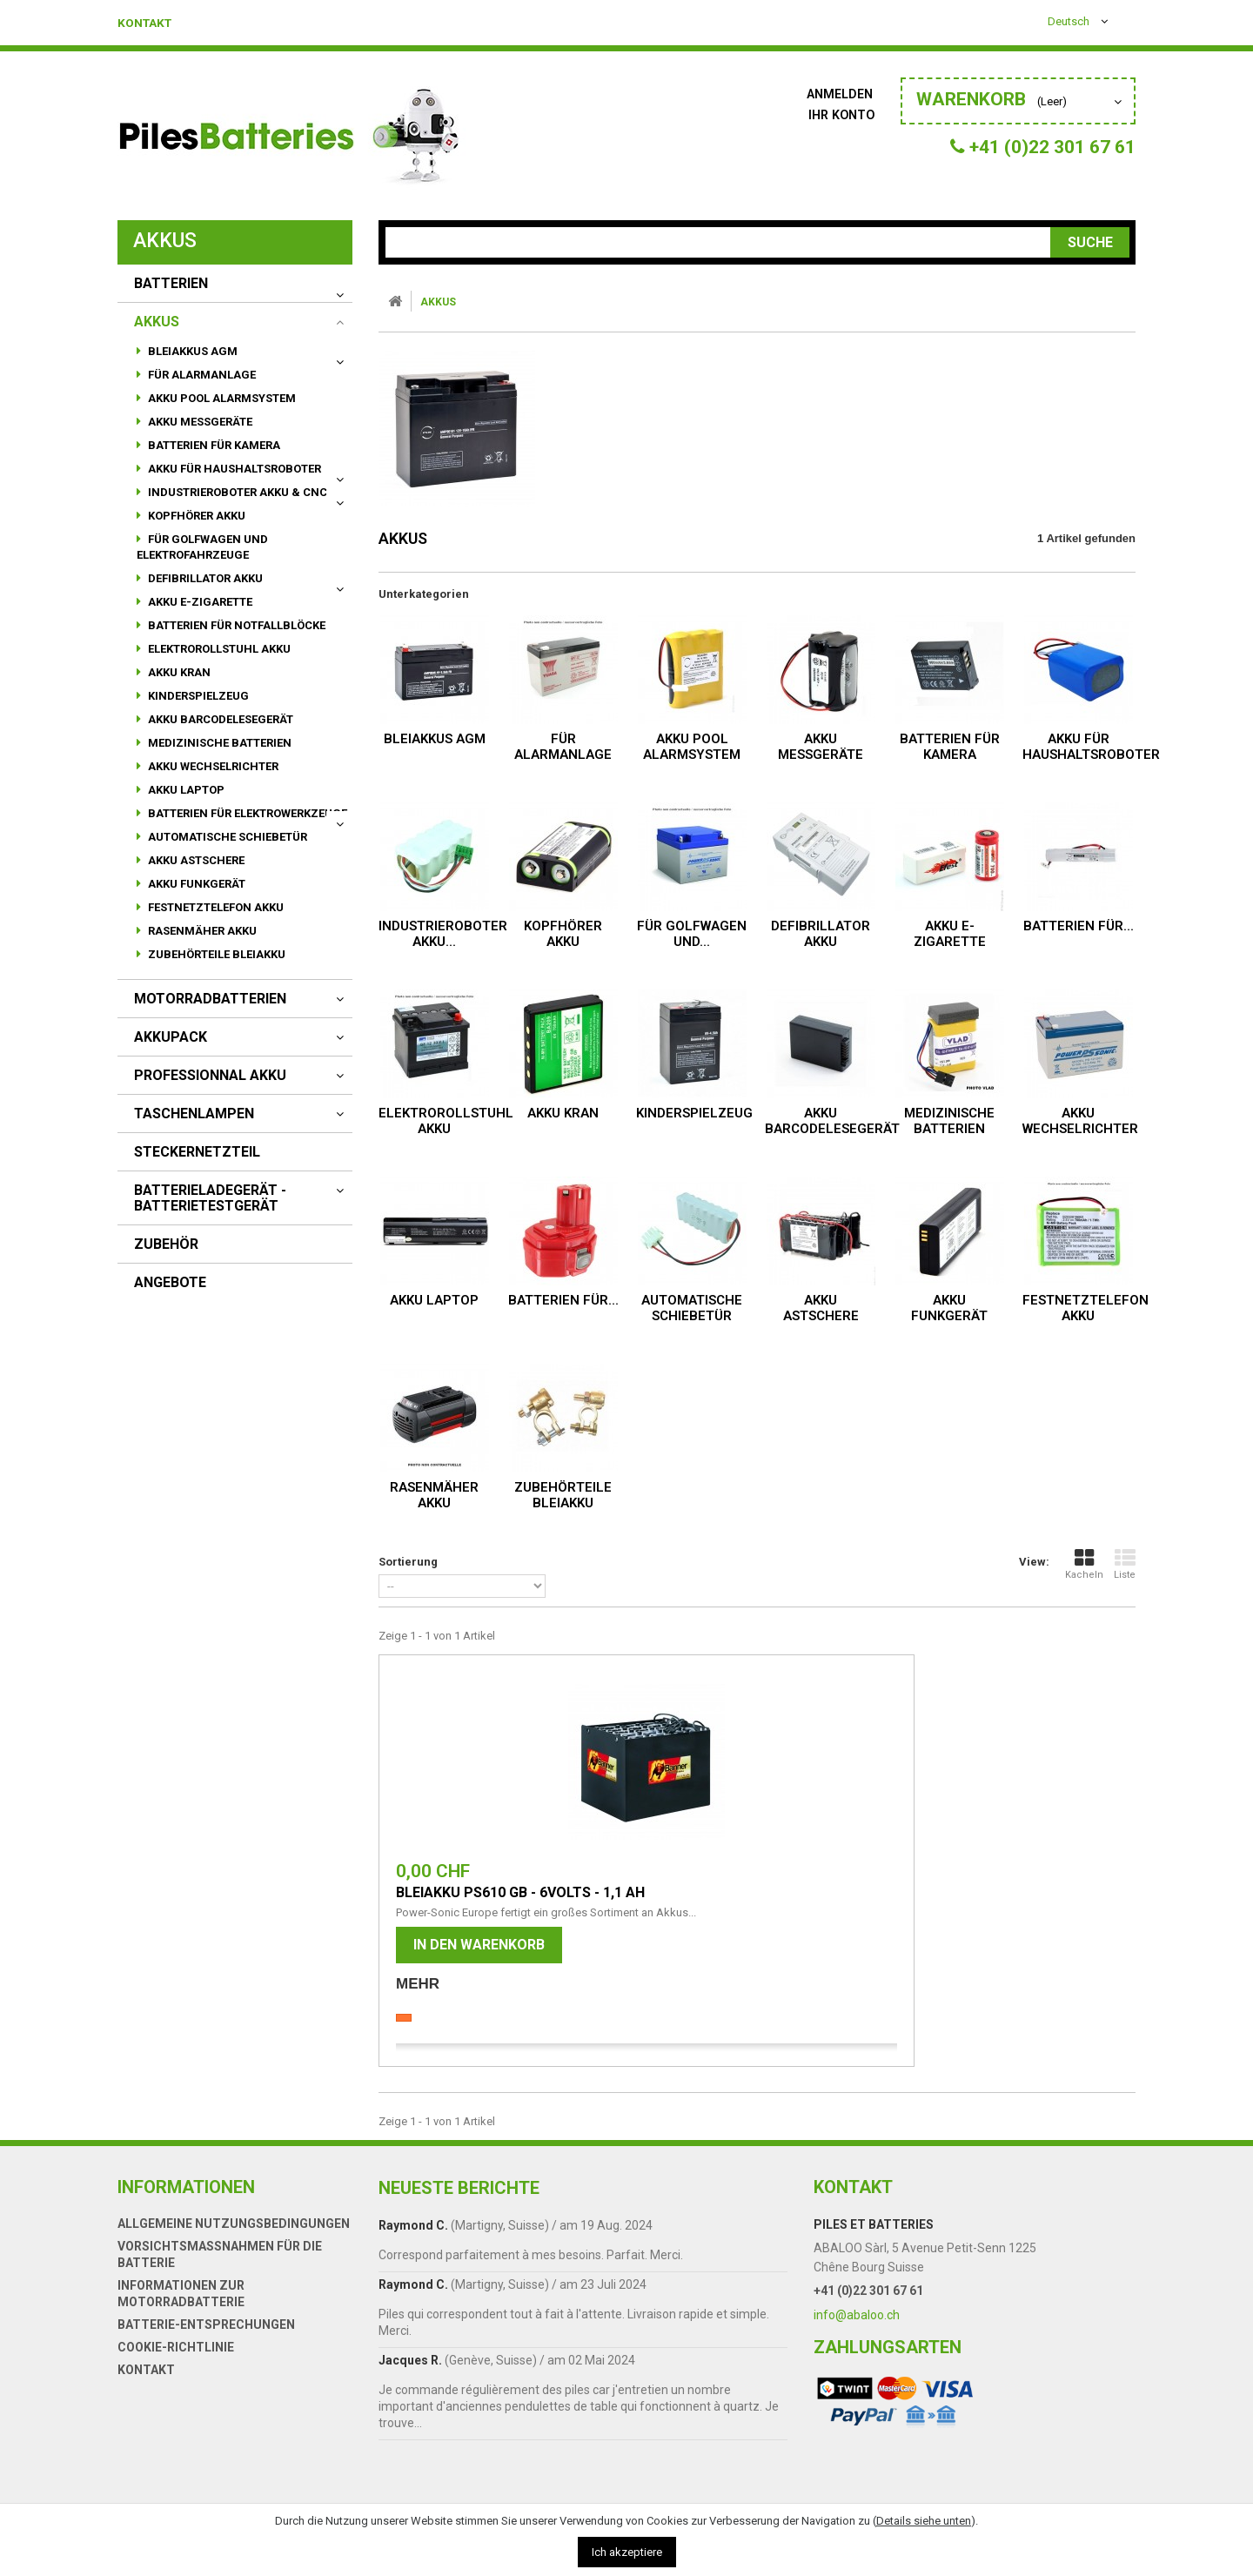 The height and width of the screenshot is (2576, 1253). I want to click on Medizinische Batterien, so click(218, 742).